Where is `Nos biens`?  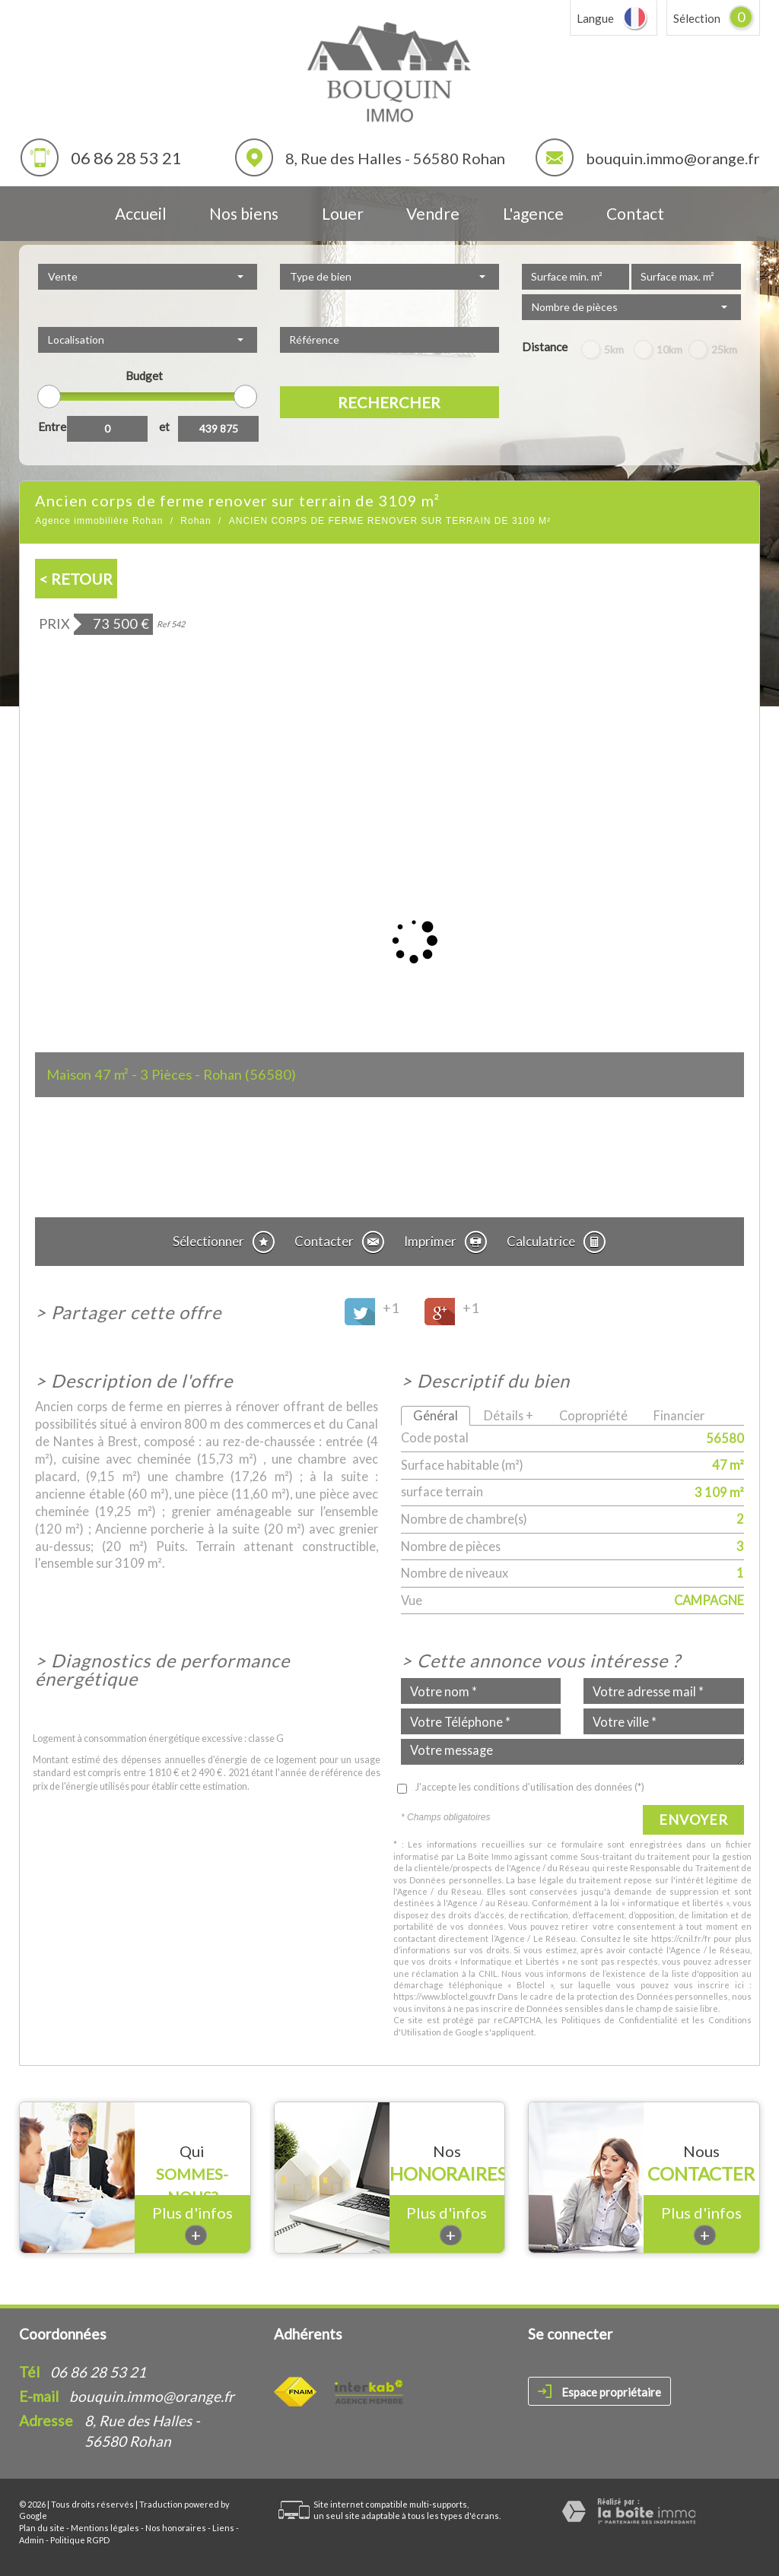
Nos biens is located at coordinates (243, 213).